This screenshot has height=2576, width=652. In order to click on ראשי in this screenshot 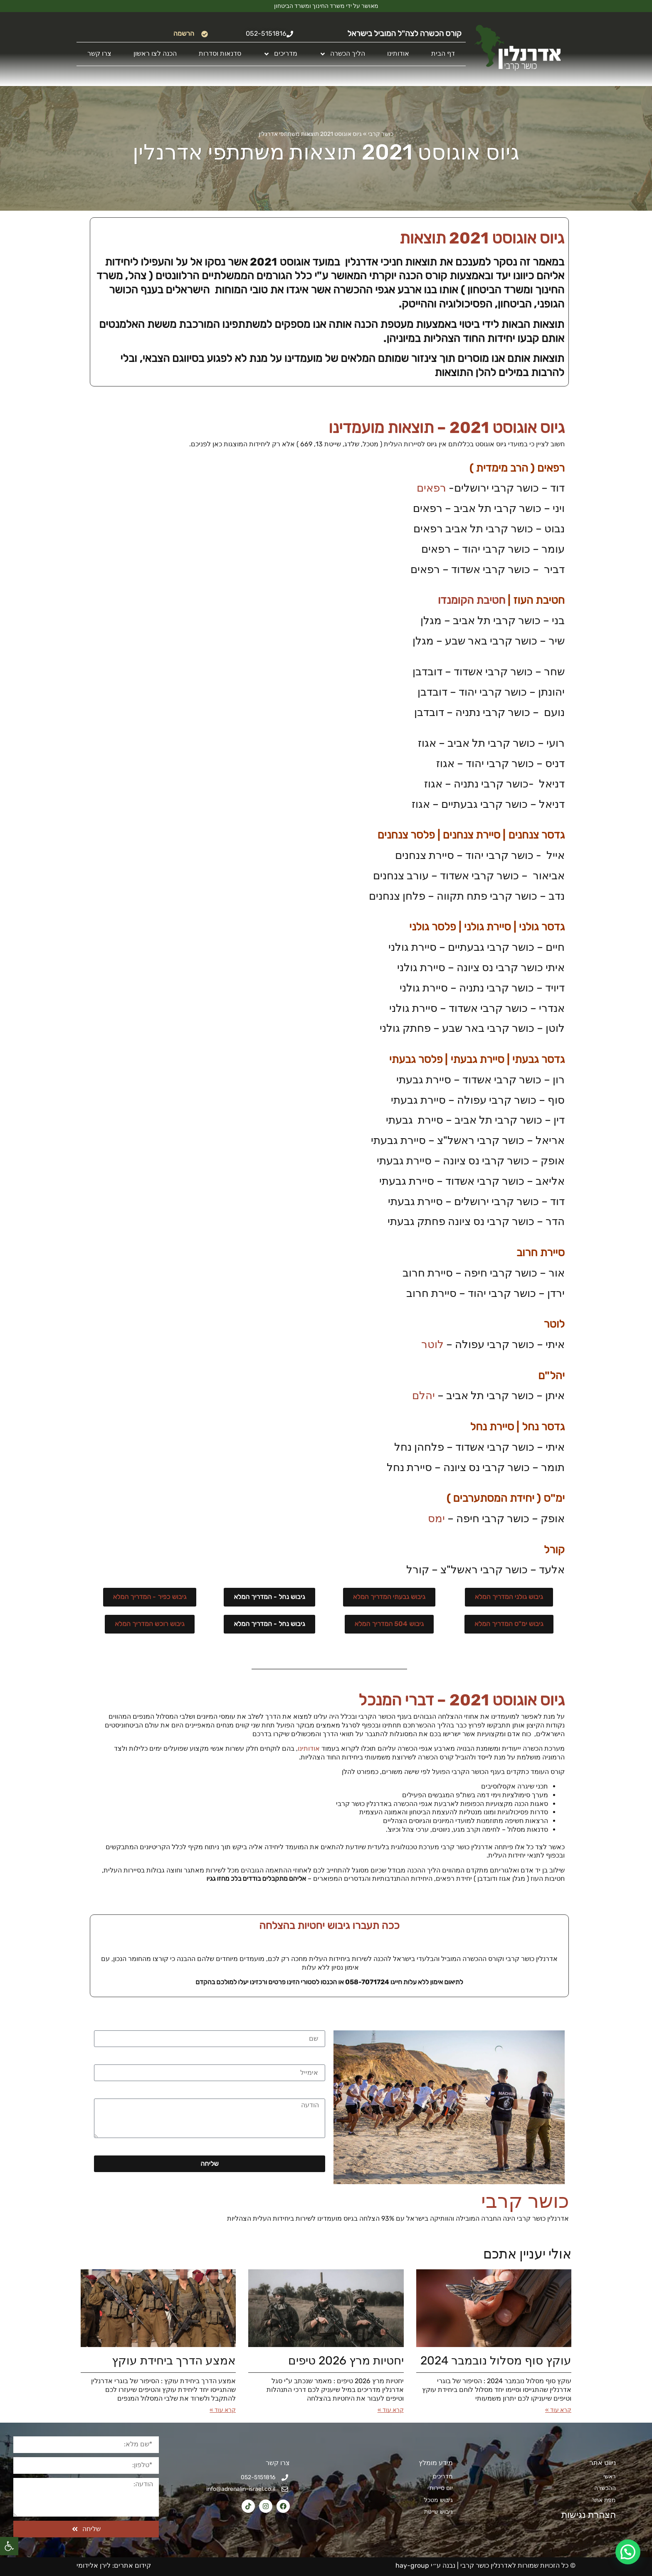, I will do `click(609, 2476)`.